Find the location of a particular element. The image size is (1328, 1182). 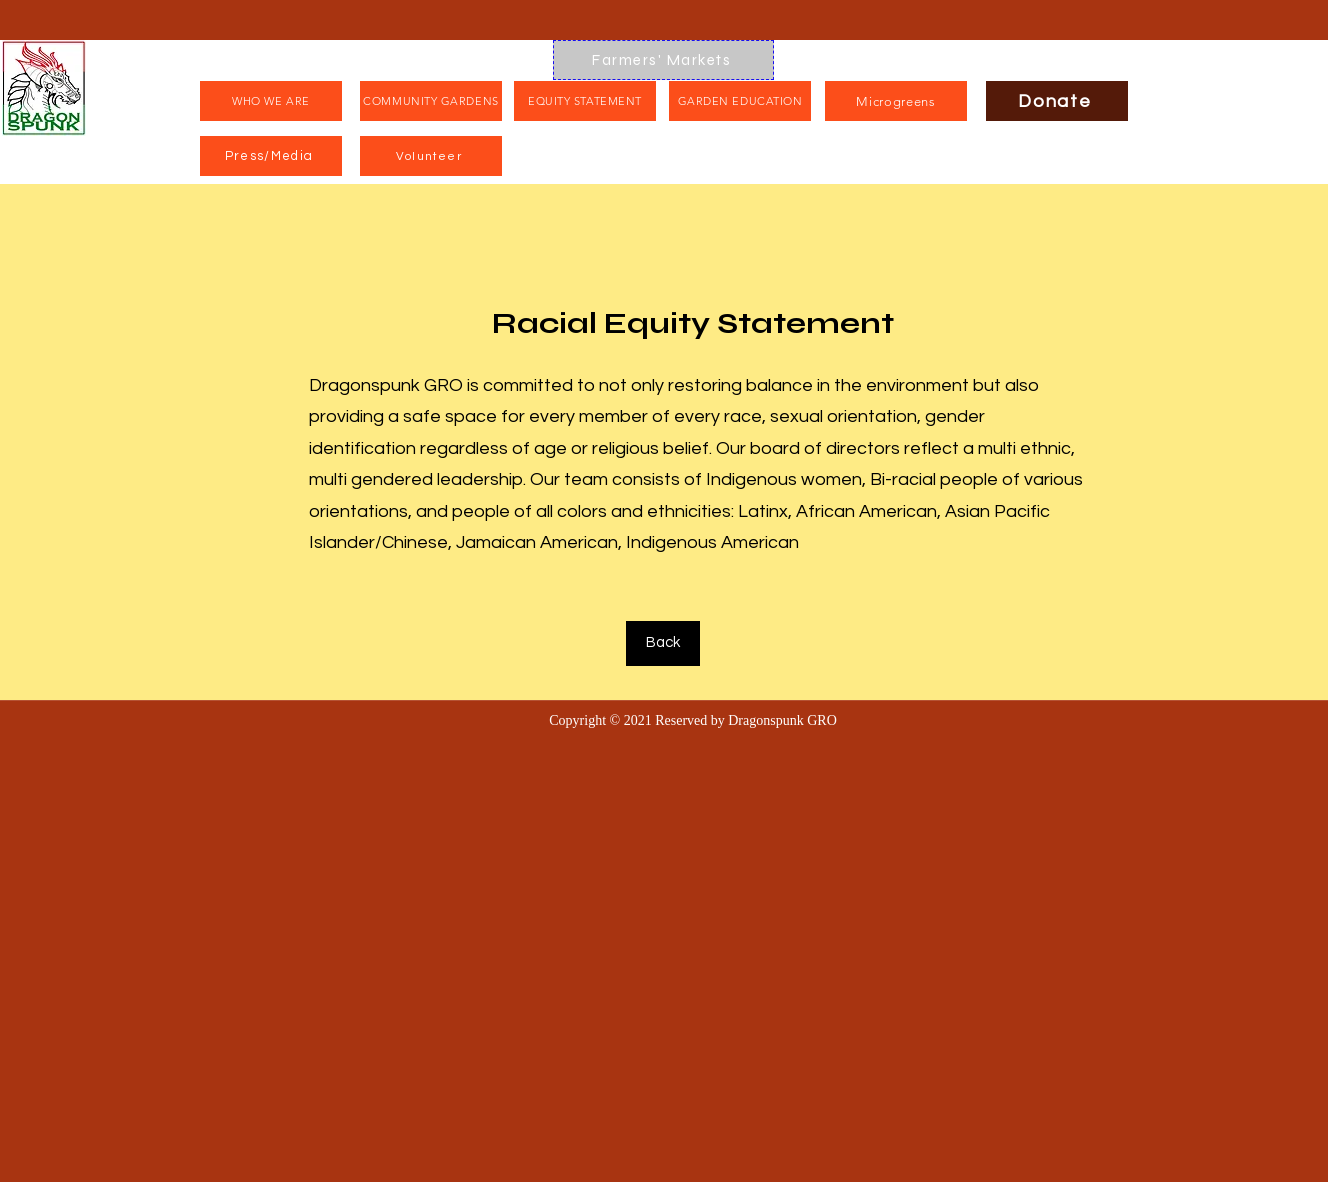

[Volunteer] is located at coordinates (431, 156).